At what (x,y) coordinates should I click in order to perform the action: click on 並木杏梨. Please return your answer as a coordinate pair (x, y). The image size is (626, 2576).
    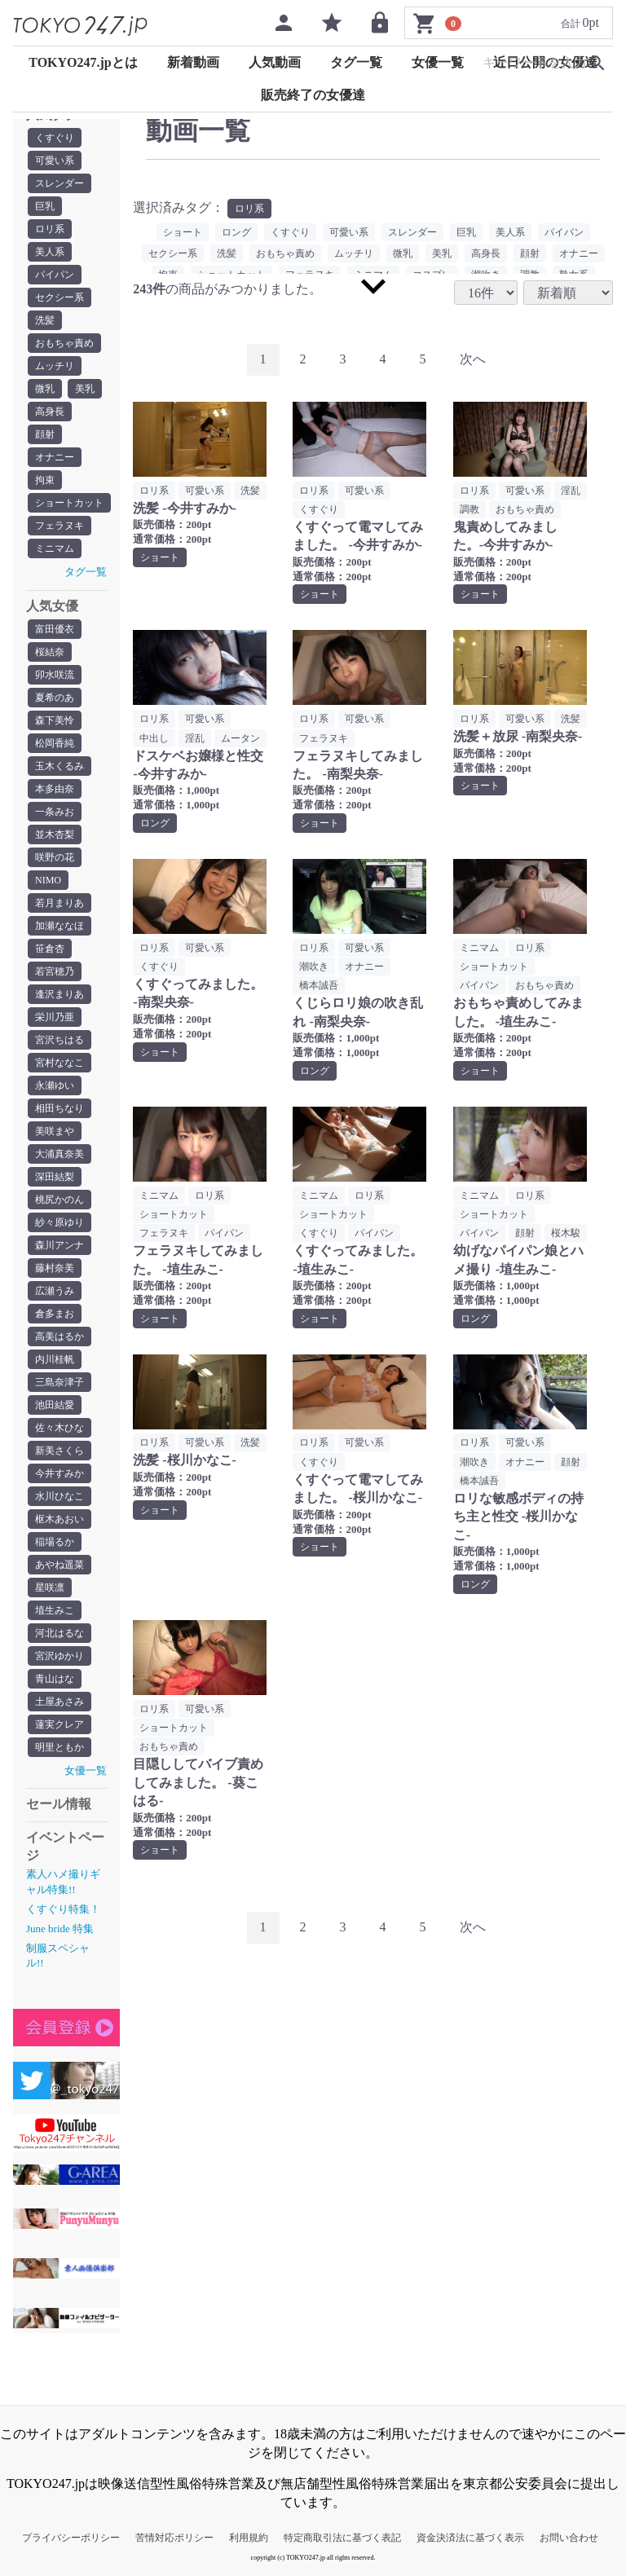
    Looking at the image, I should click on (54, 834).